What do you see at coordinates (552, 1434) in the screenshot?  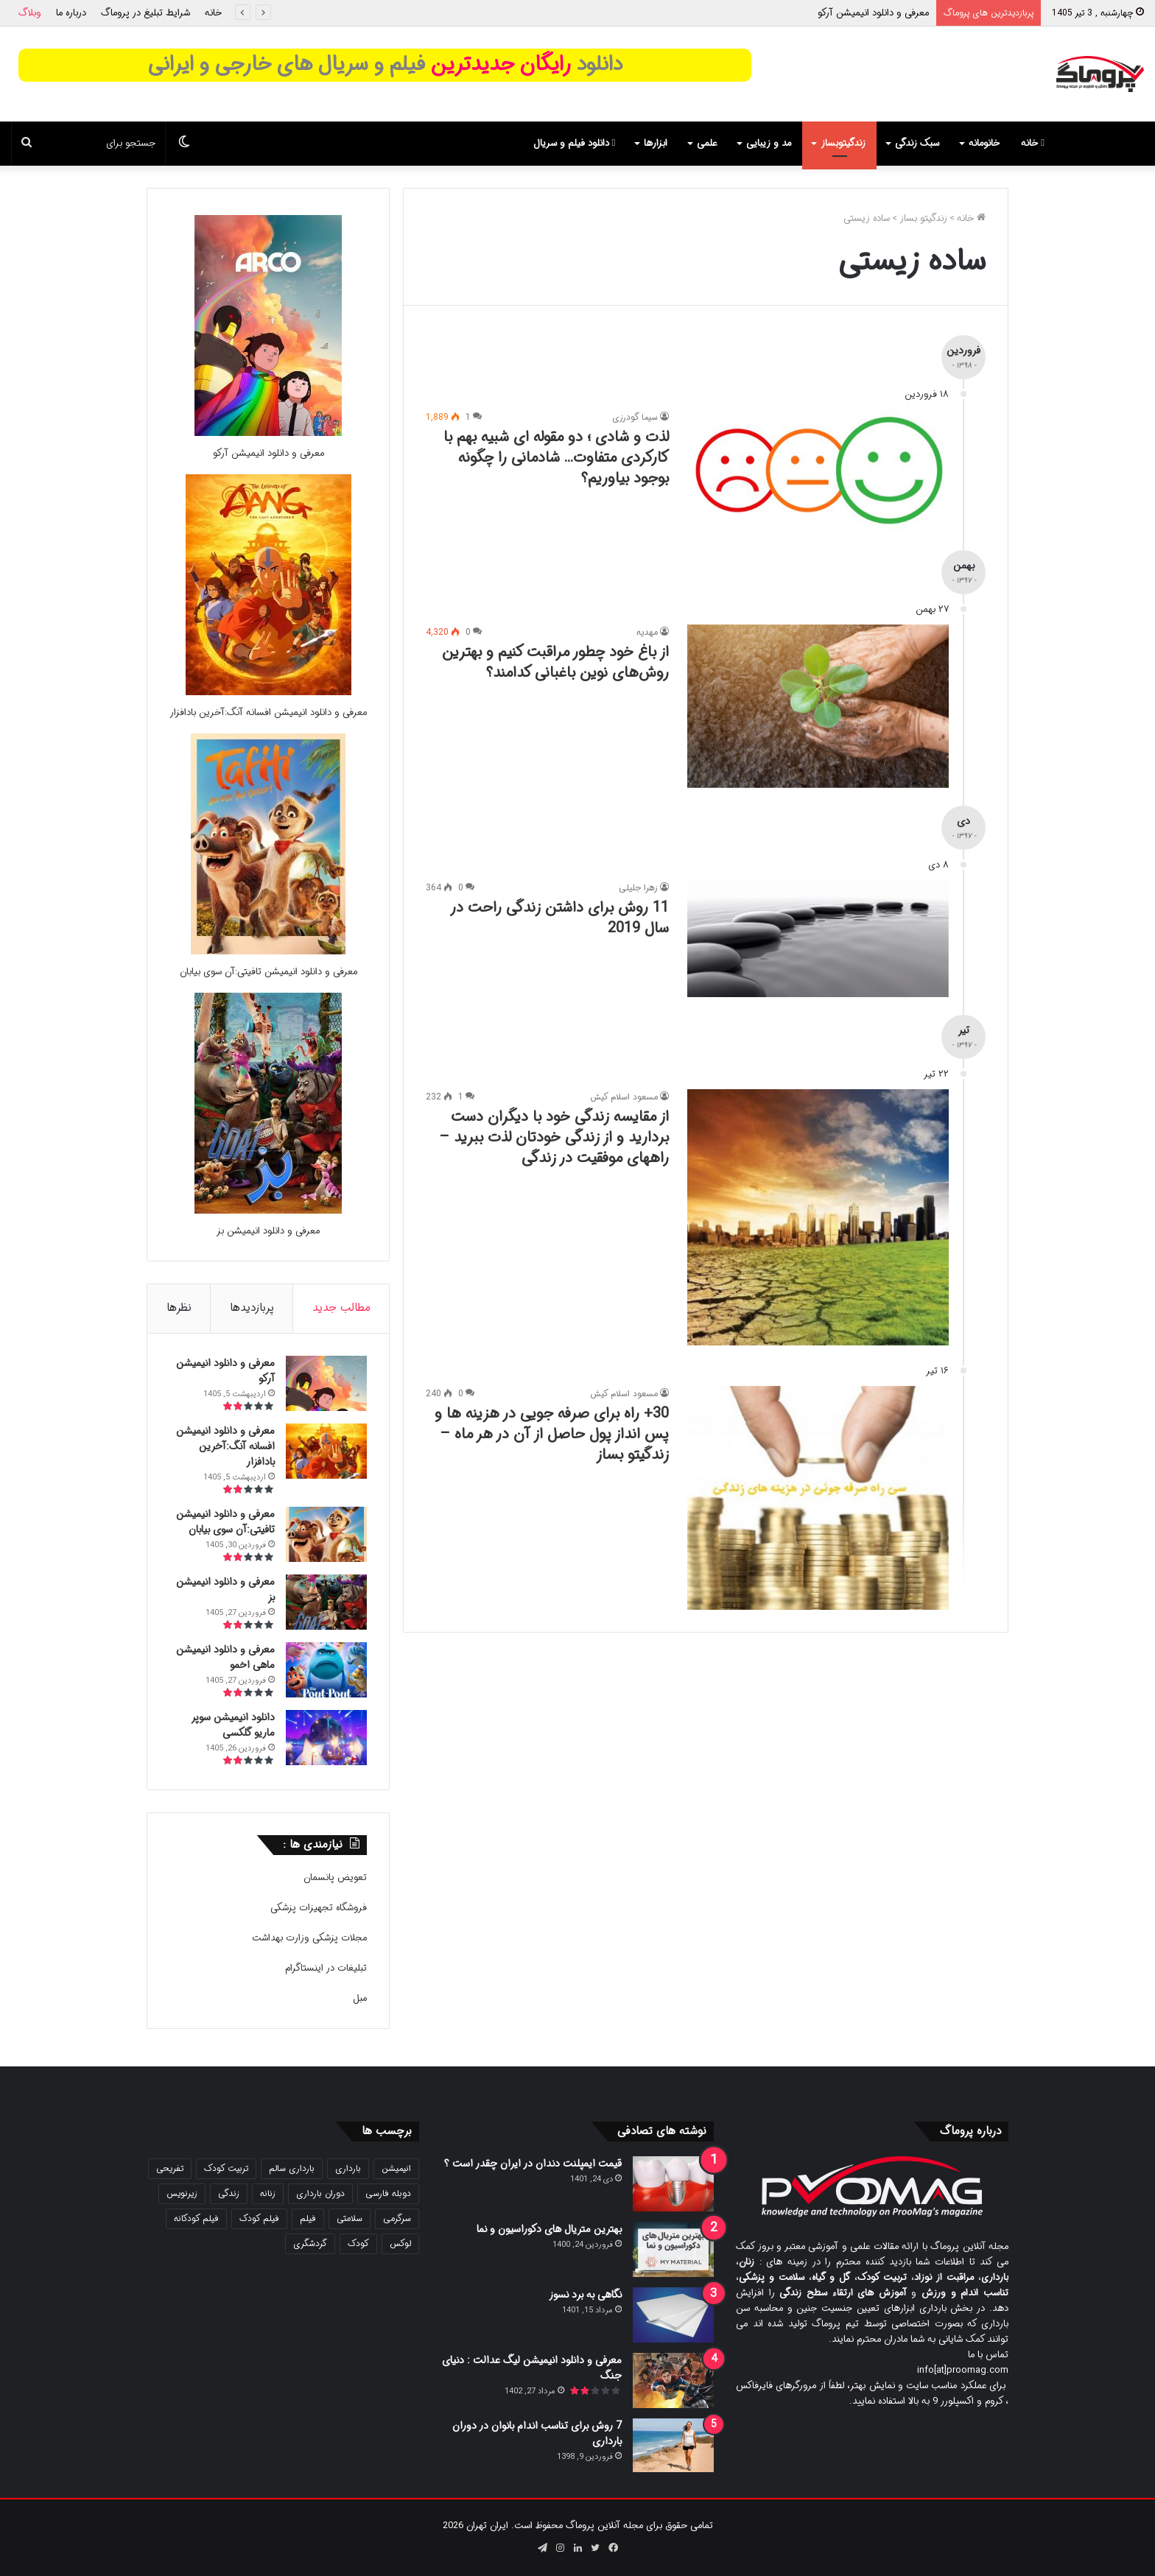 I see `30+ راه برای صرفه جویی در هزینه ها و پس انداز پول حاصل از آن در هر ماه – زندگیتو بساز` at bounding box center [552, 1434].